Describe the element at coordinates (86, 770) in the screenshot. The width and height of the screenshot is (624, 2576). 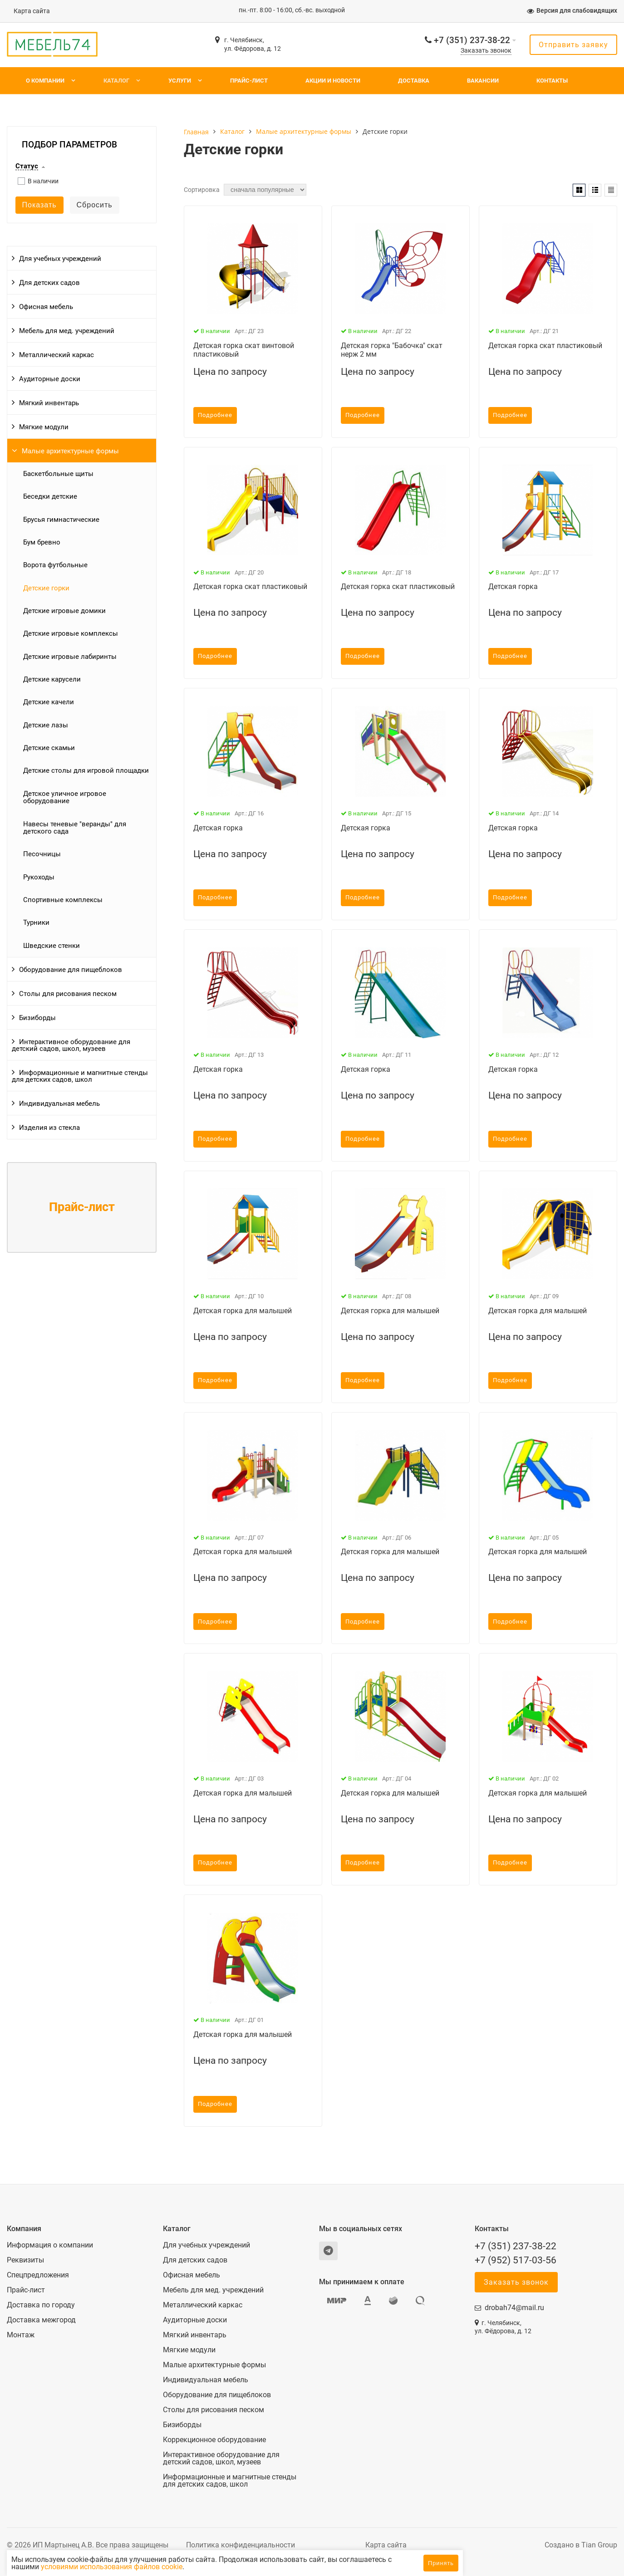
I see `Детские столы для игровой площадки` at that location.